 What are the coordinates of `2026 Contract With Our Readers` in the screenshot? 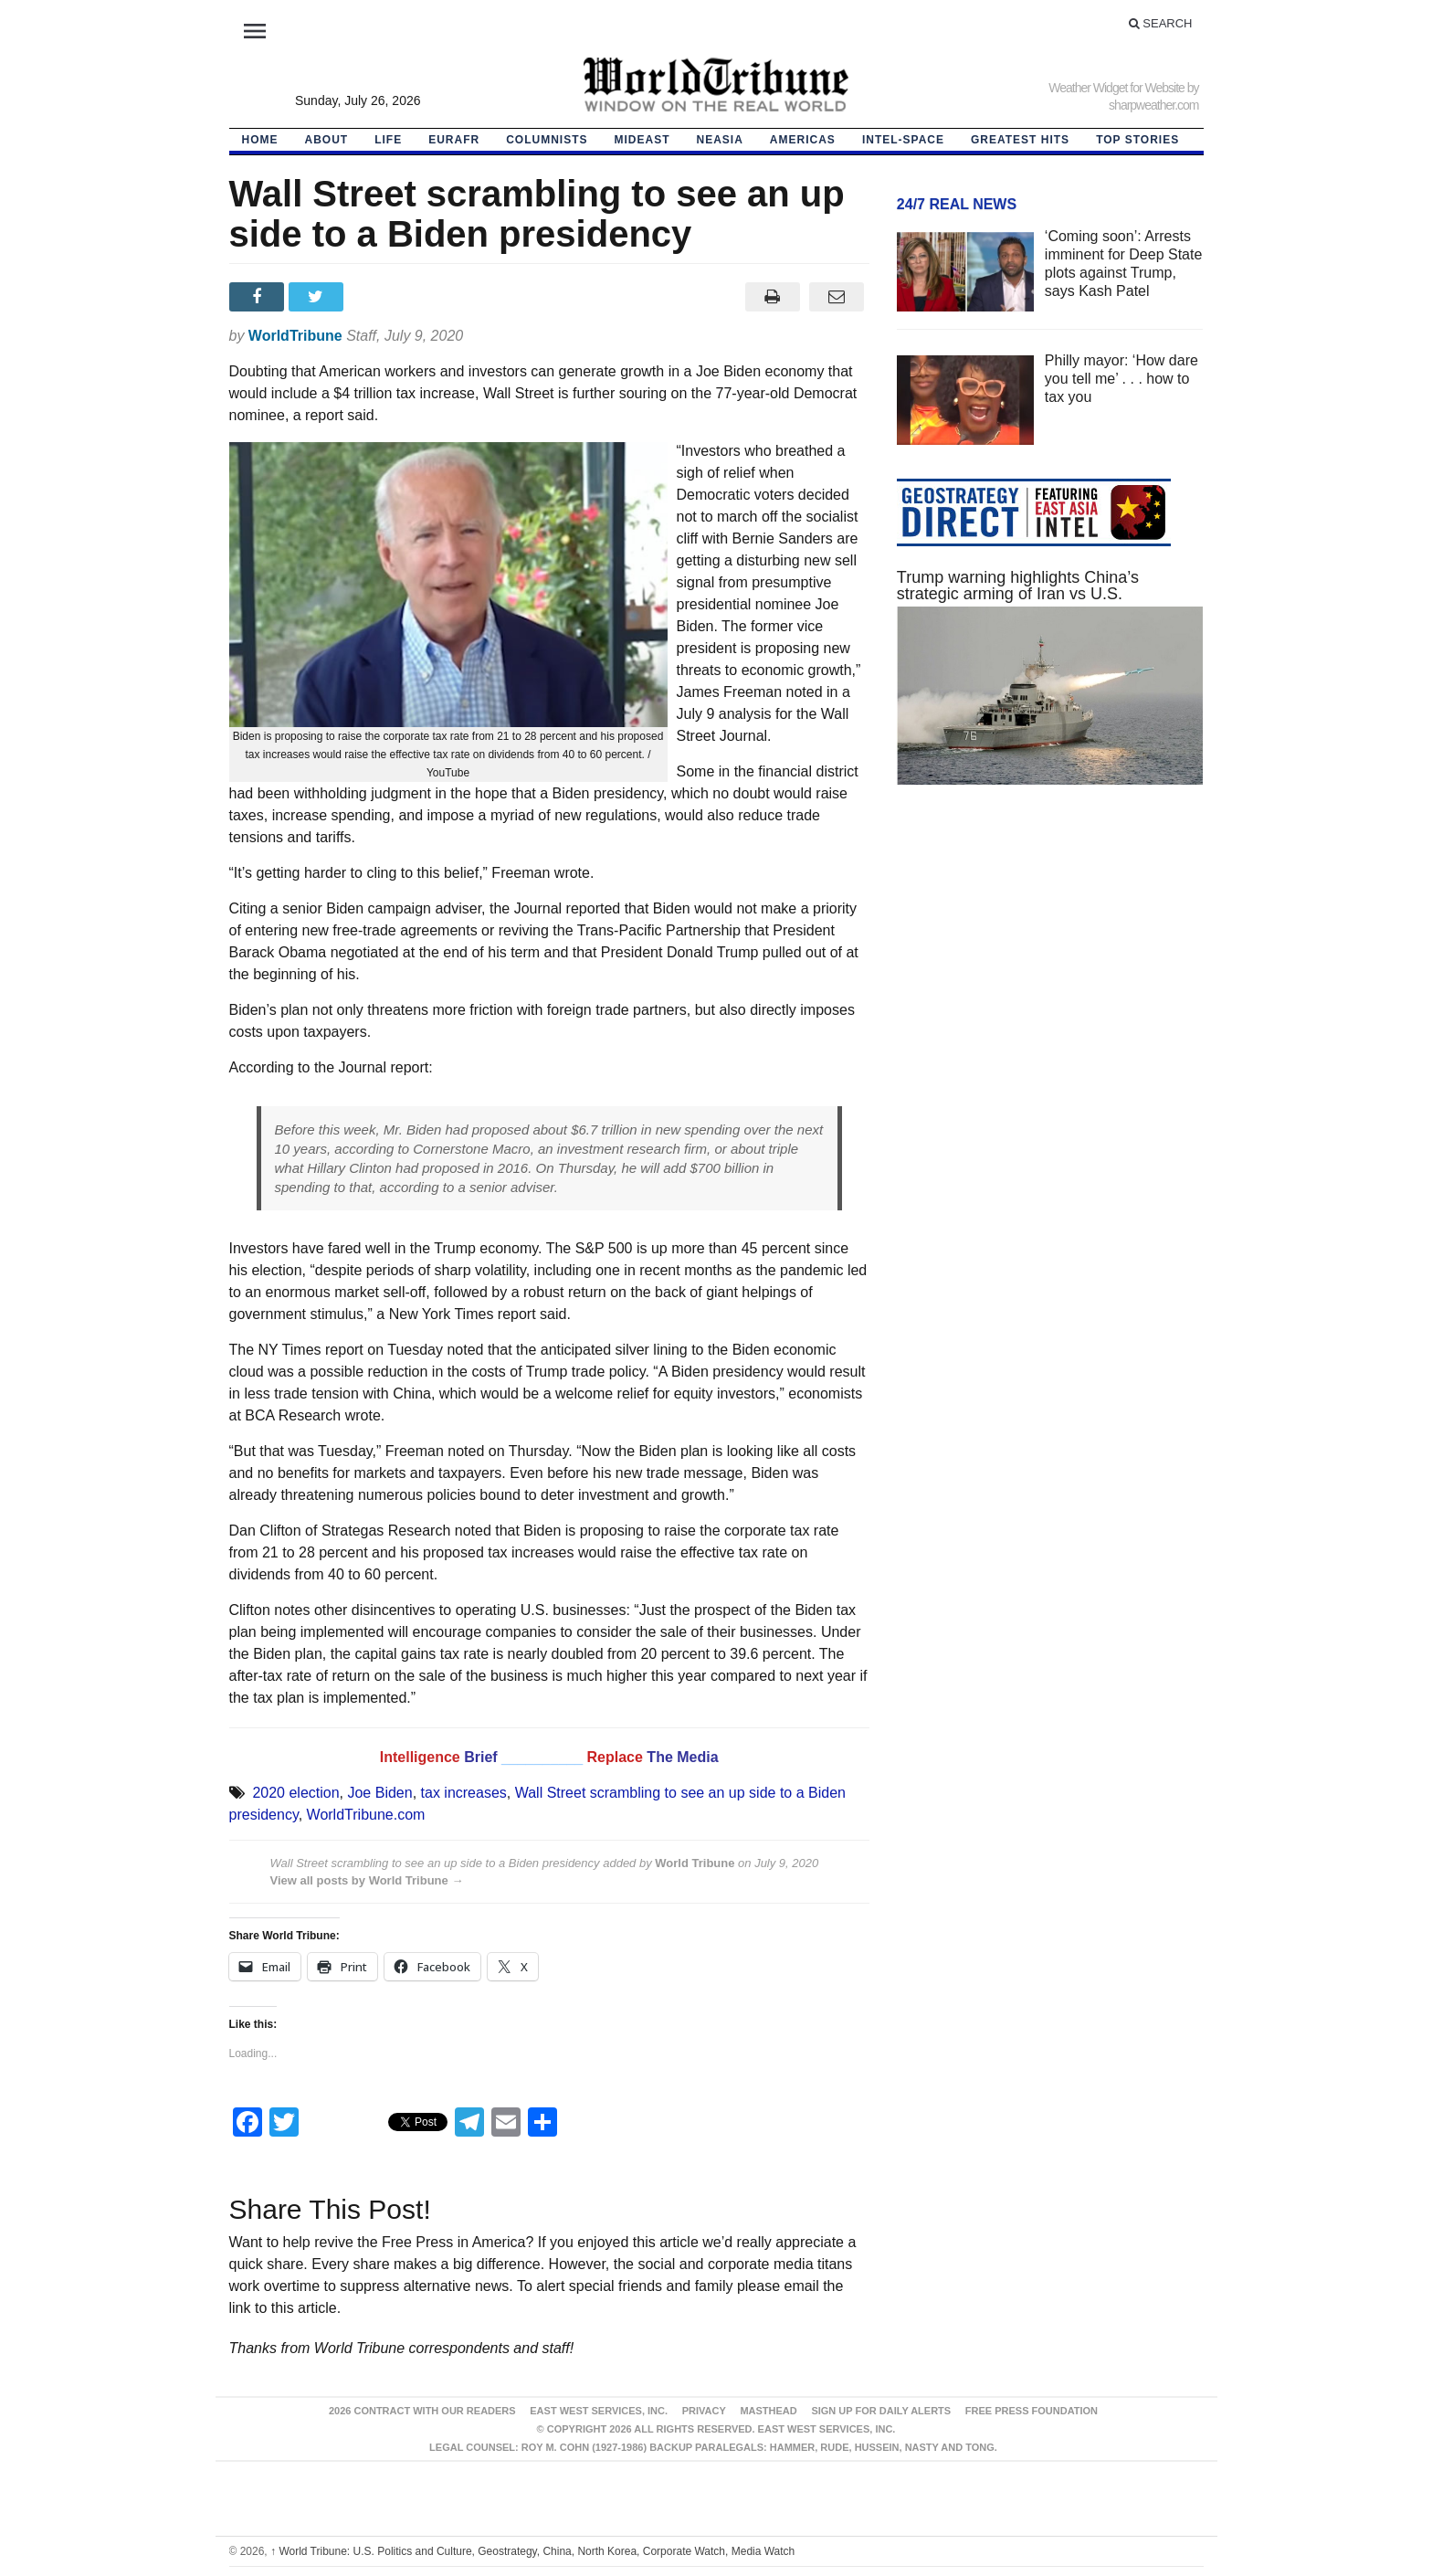 It's located at (422, 2410).